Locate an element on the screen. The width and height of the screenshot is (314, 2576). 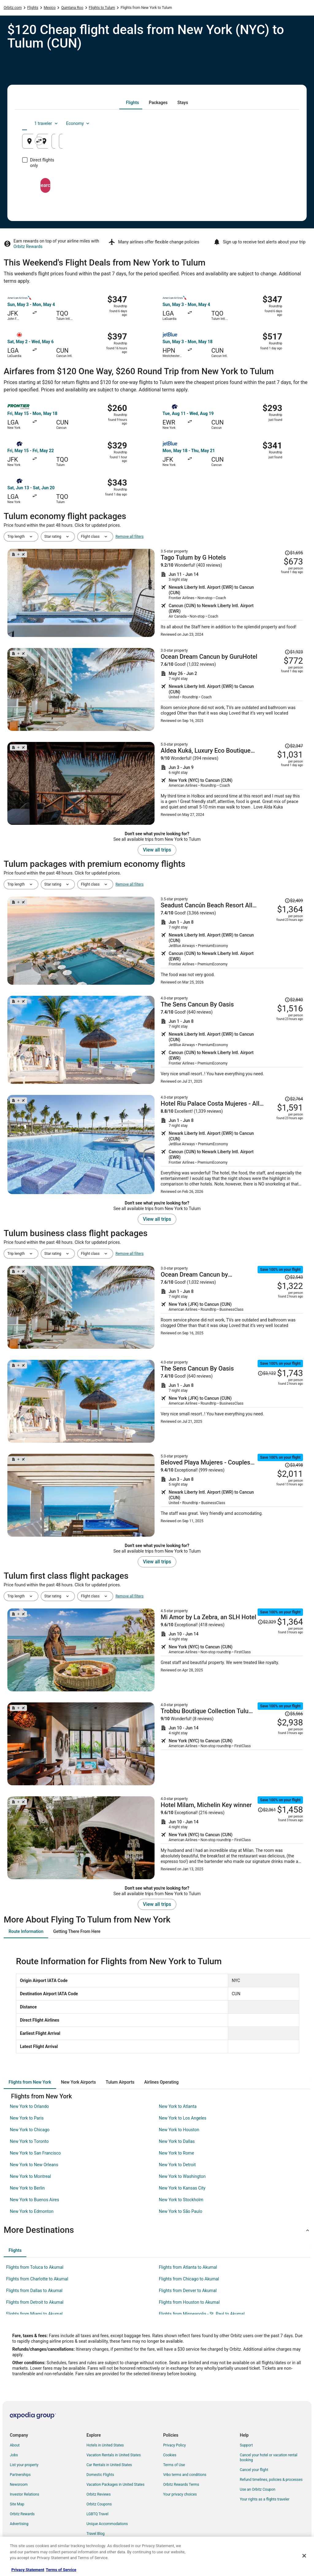
Privacy Policy [link] is located at coordinates (174, 2445).